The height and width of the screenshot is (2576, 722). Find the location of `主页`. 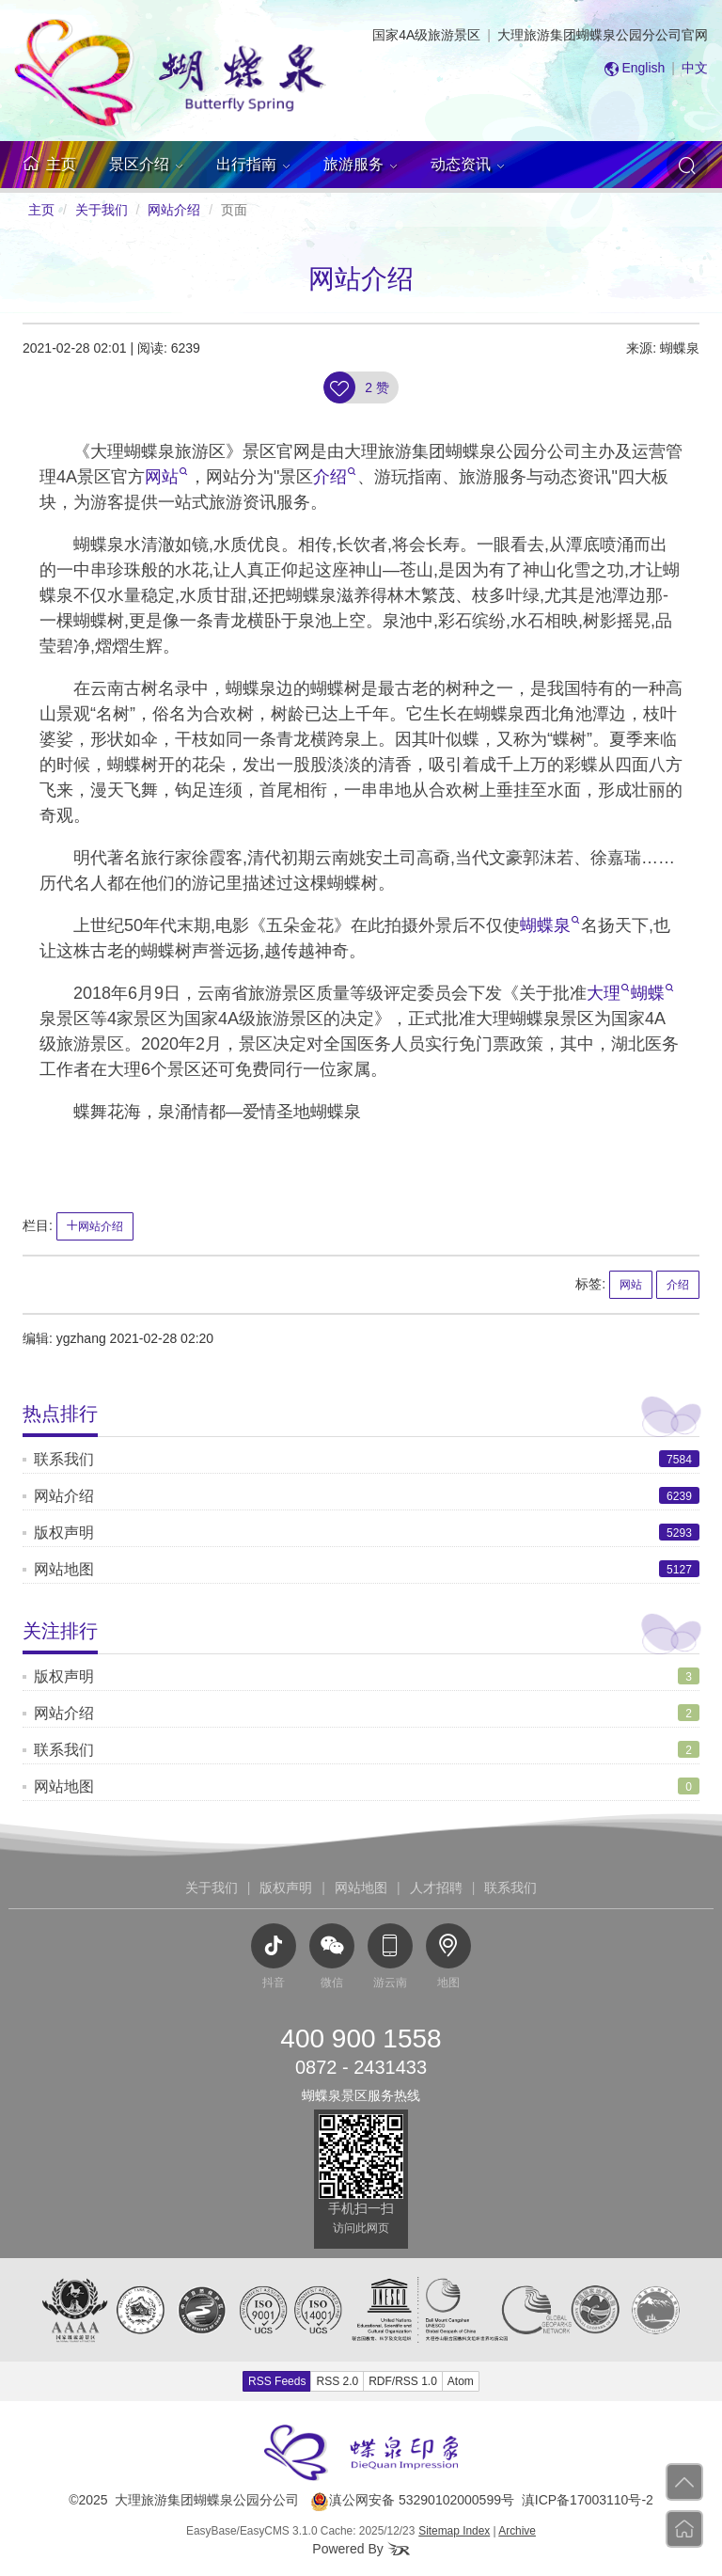

主页 is located at coordinates (41, 209).